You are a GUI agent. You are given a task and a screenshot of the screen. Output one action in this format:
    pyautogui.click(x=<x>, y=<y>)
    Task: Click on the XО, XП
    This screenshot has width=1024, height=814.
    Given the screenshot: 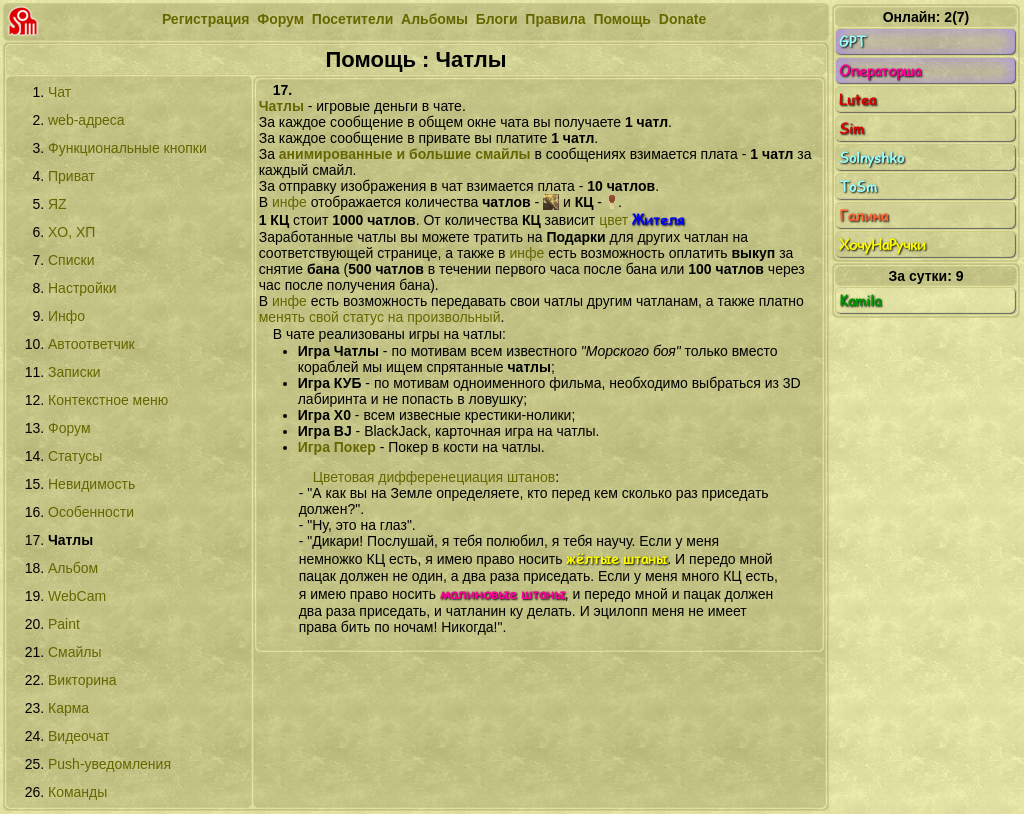 What is the action you would take?
    pyautogui.click(x=71, y=232)
    